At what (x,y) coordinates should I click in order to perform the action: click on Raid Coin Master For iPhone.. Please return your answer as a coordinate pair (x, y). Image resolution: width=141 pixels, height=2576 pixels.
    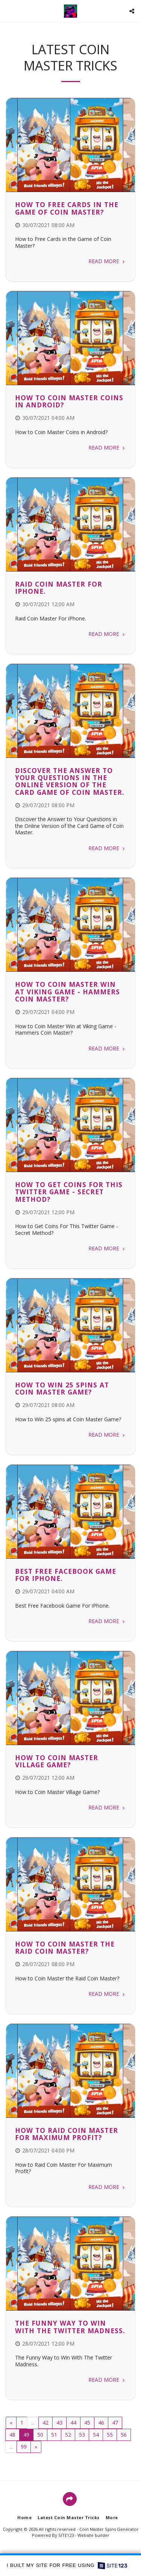
    Looking at the image, I should click on (58, 587).